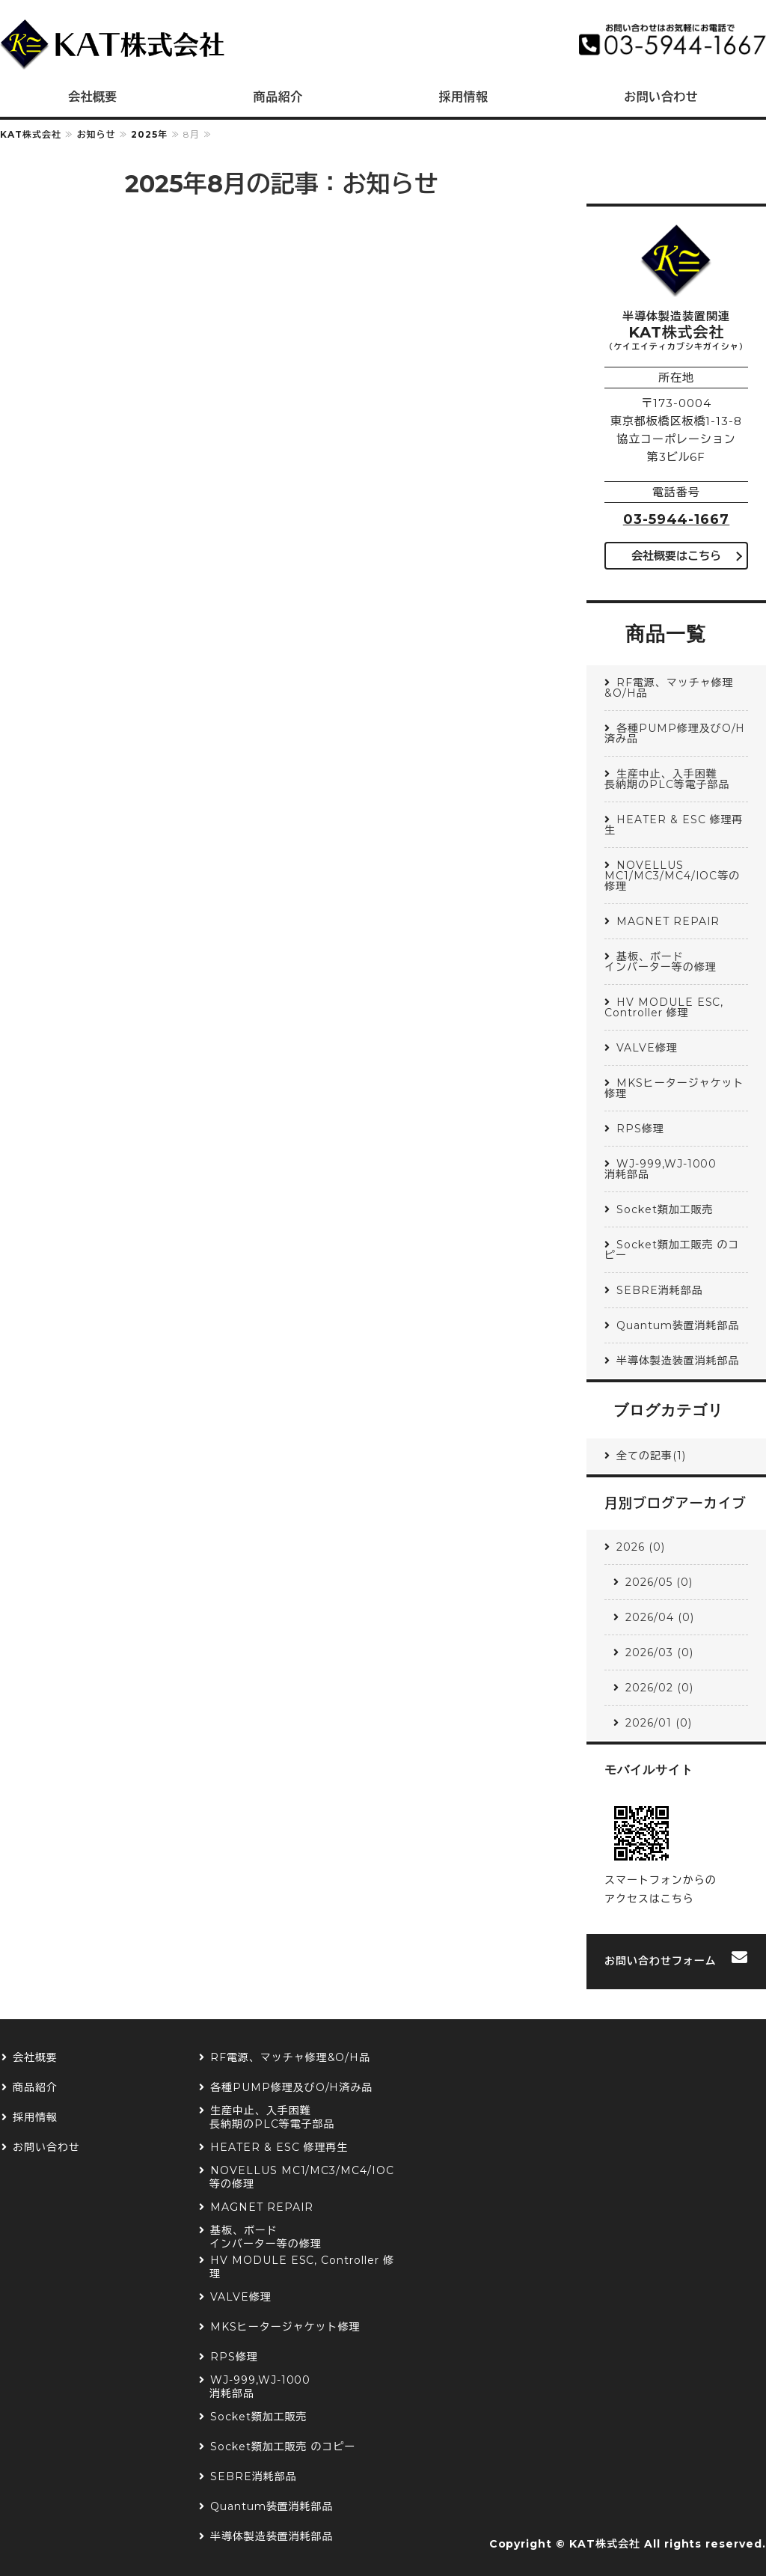 The height and width of the screenshot is (2576, 766). I want to click on 2026/05 (0), so click(659, 1582).